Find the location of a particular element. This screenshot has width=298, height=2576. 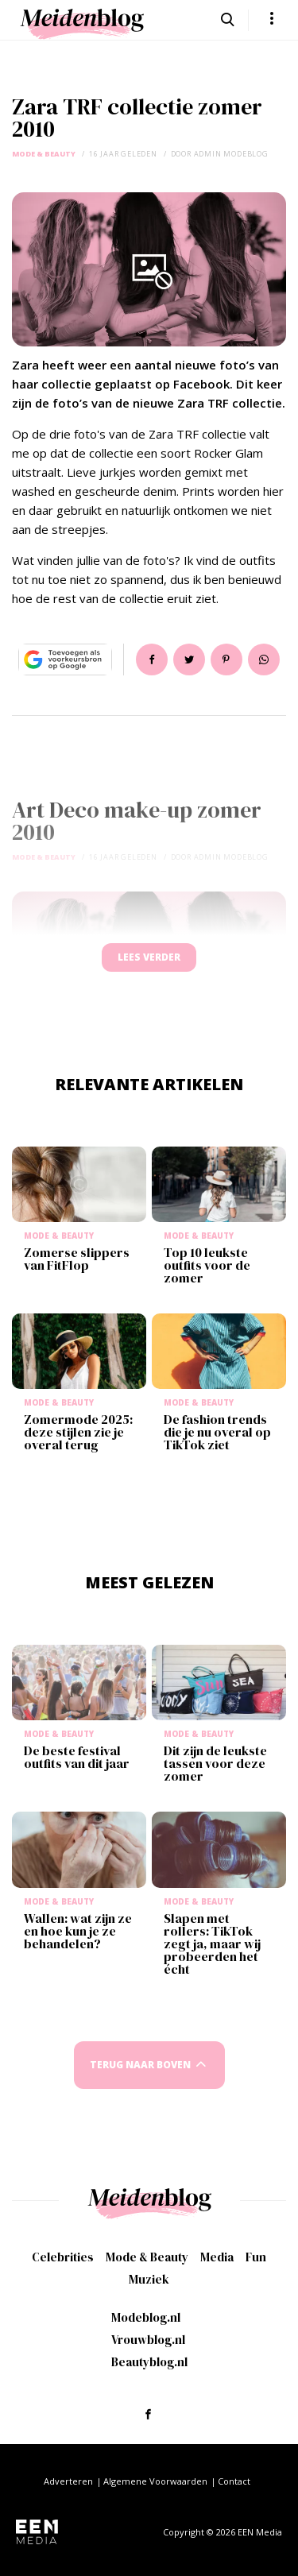

Media is located at coordinates (217, 2257).